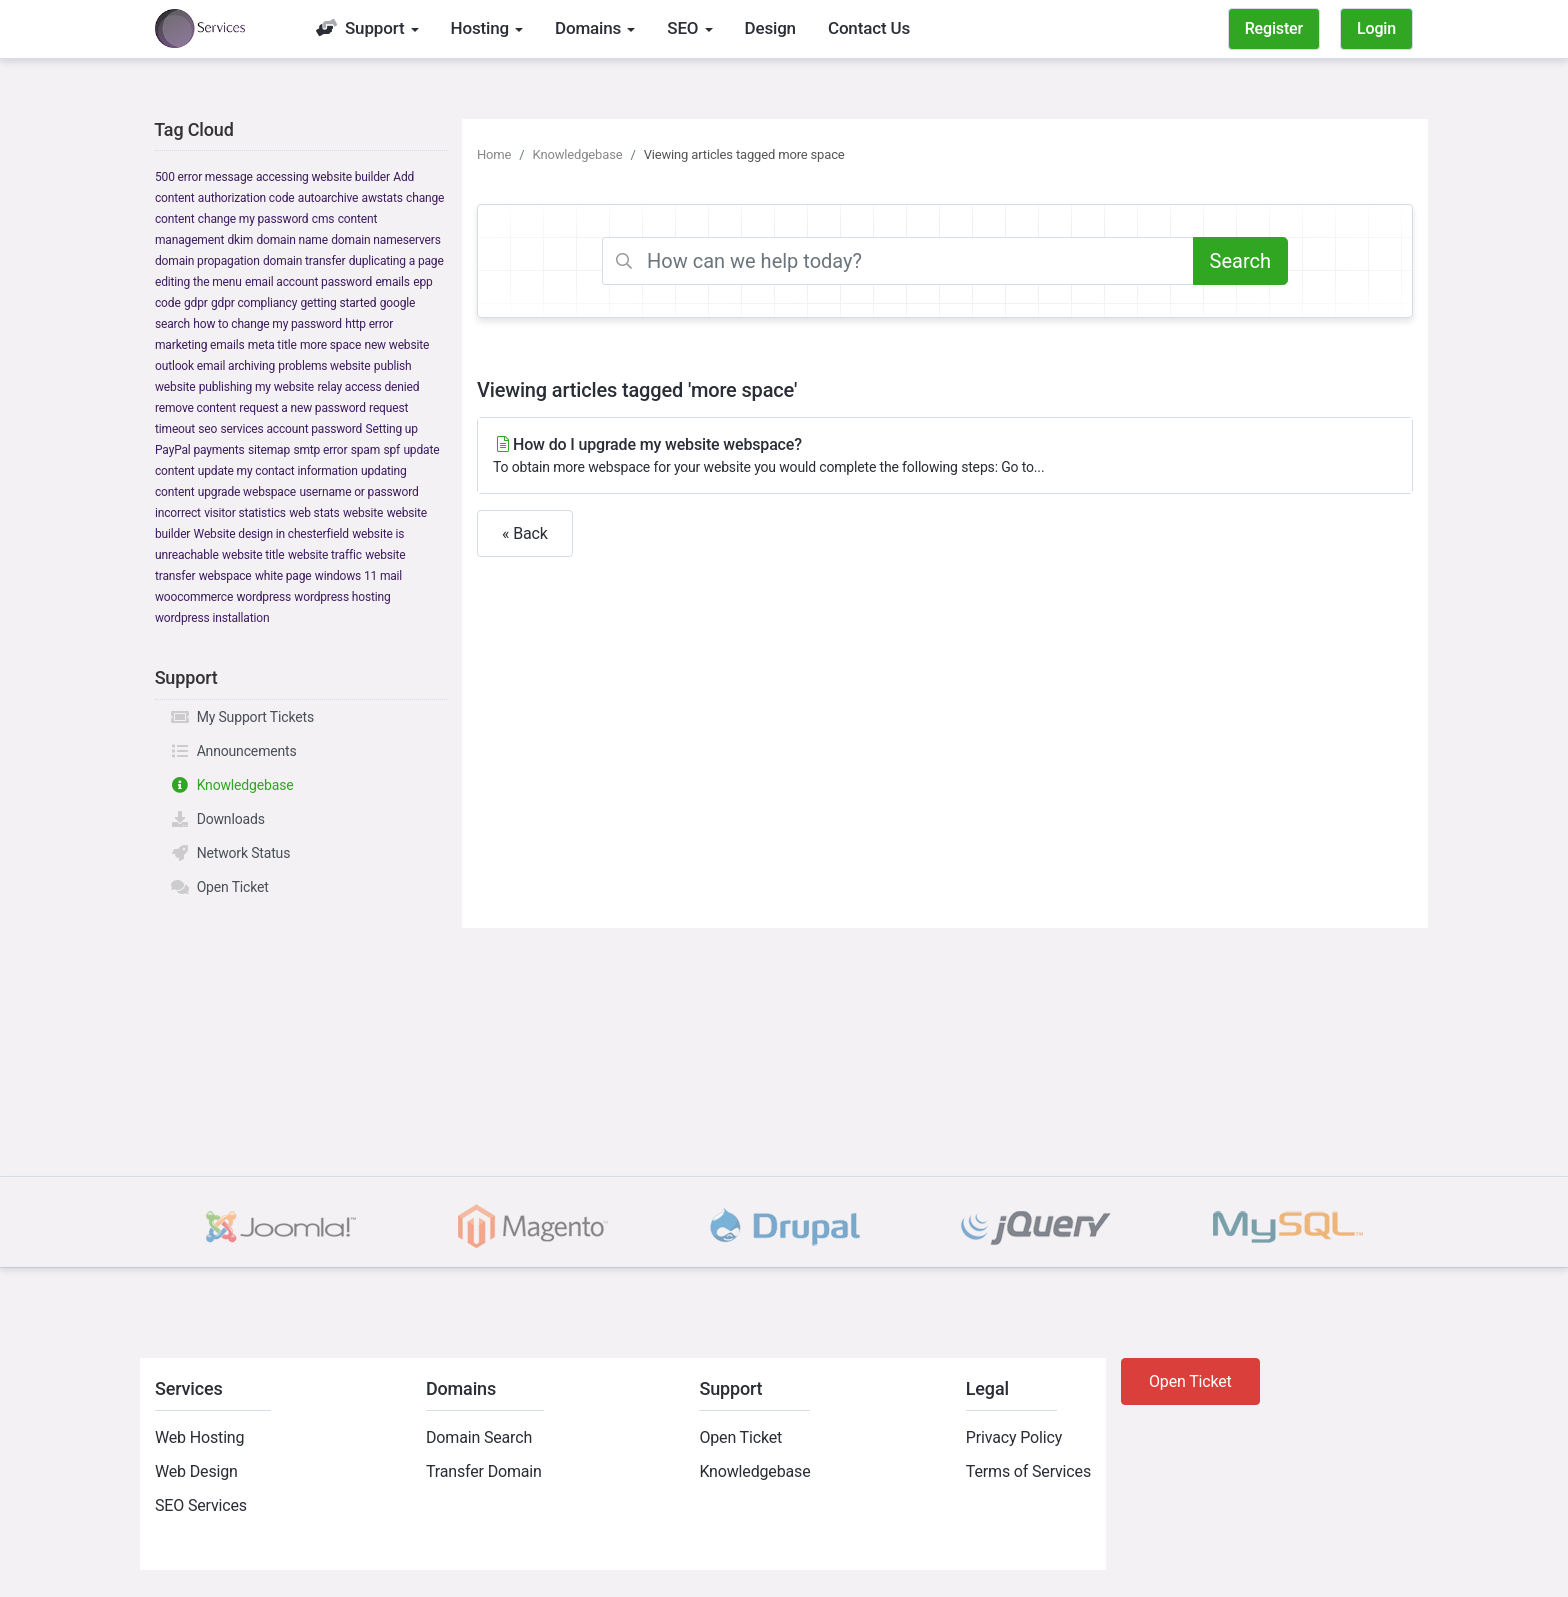  Describe the element at coordinates (396, 345) in the screenshot. I see `new website` at that location.